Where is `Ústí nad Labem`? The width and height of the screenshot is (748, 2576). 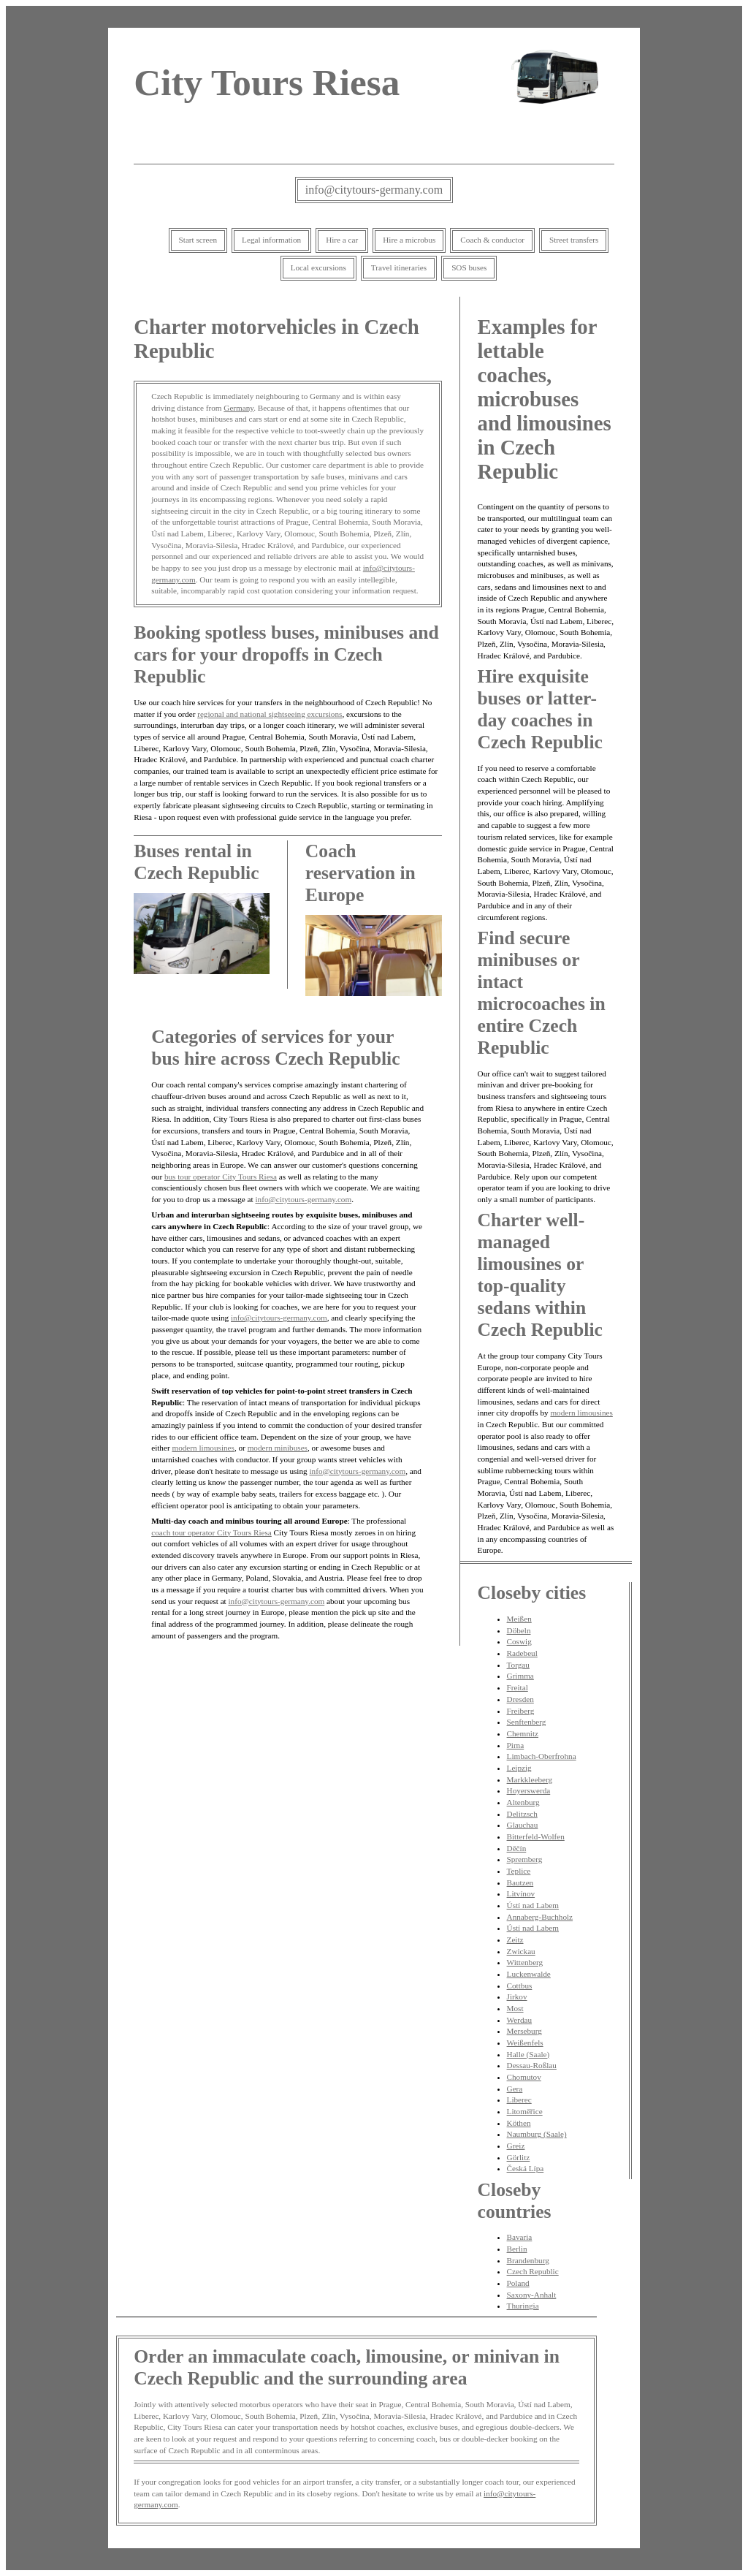 Ústí nad Labem is located at coordinates (533, 1905).